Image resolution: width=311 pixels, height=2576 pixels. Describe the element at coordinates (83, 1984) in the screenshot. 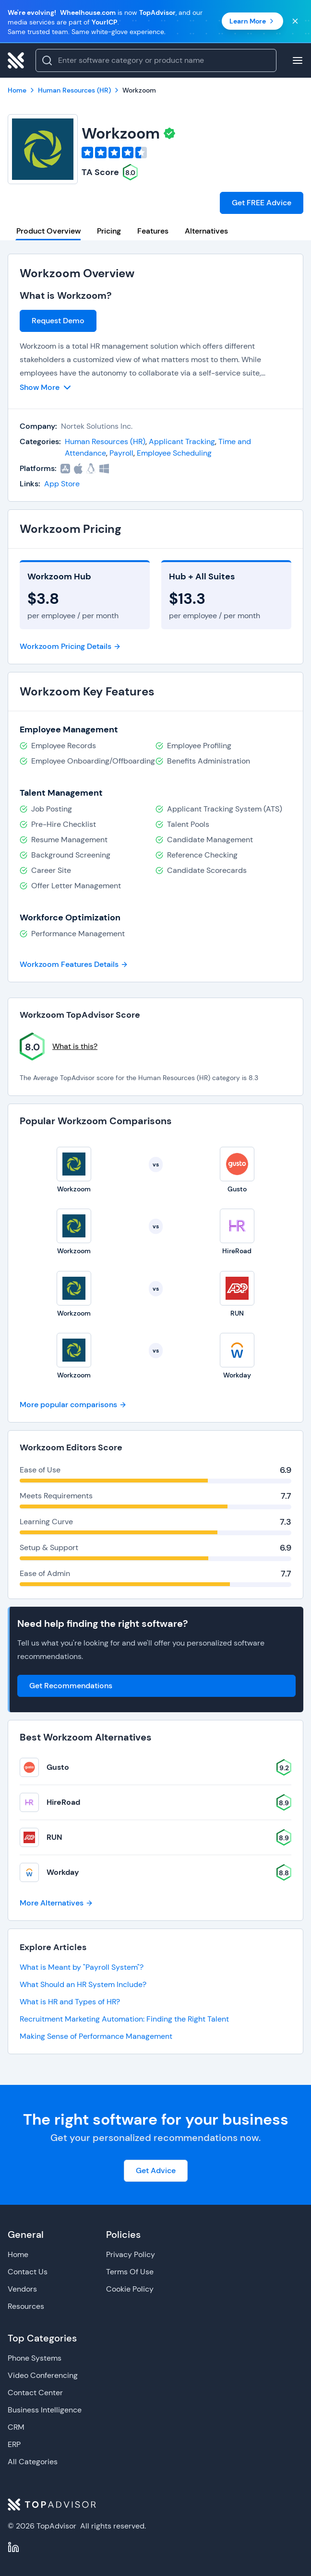

I see `What Should an HR System Include?` at that location.